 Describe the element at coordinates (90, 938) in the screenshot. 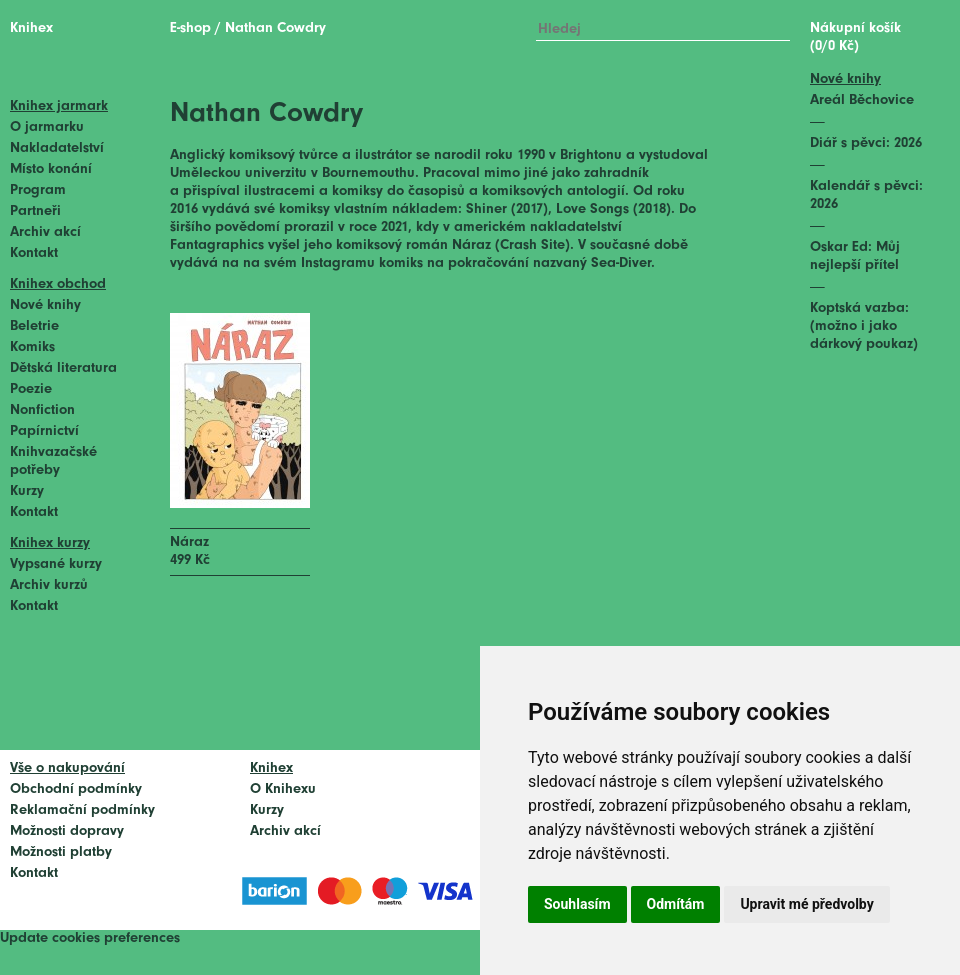

I see `Update cookies preferences` at that location.